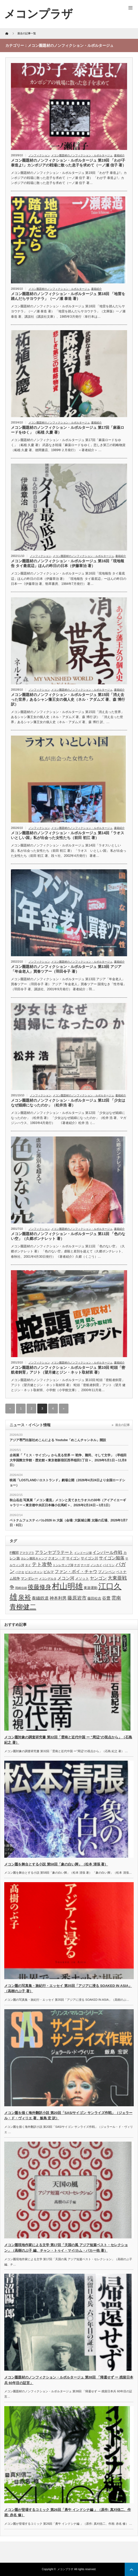  Describe the element at coordinates (39, 155) in the screenshot. I see `ノンフィクション` at that location.